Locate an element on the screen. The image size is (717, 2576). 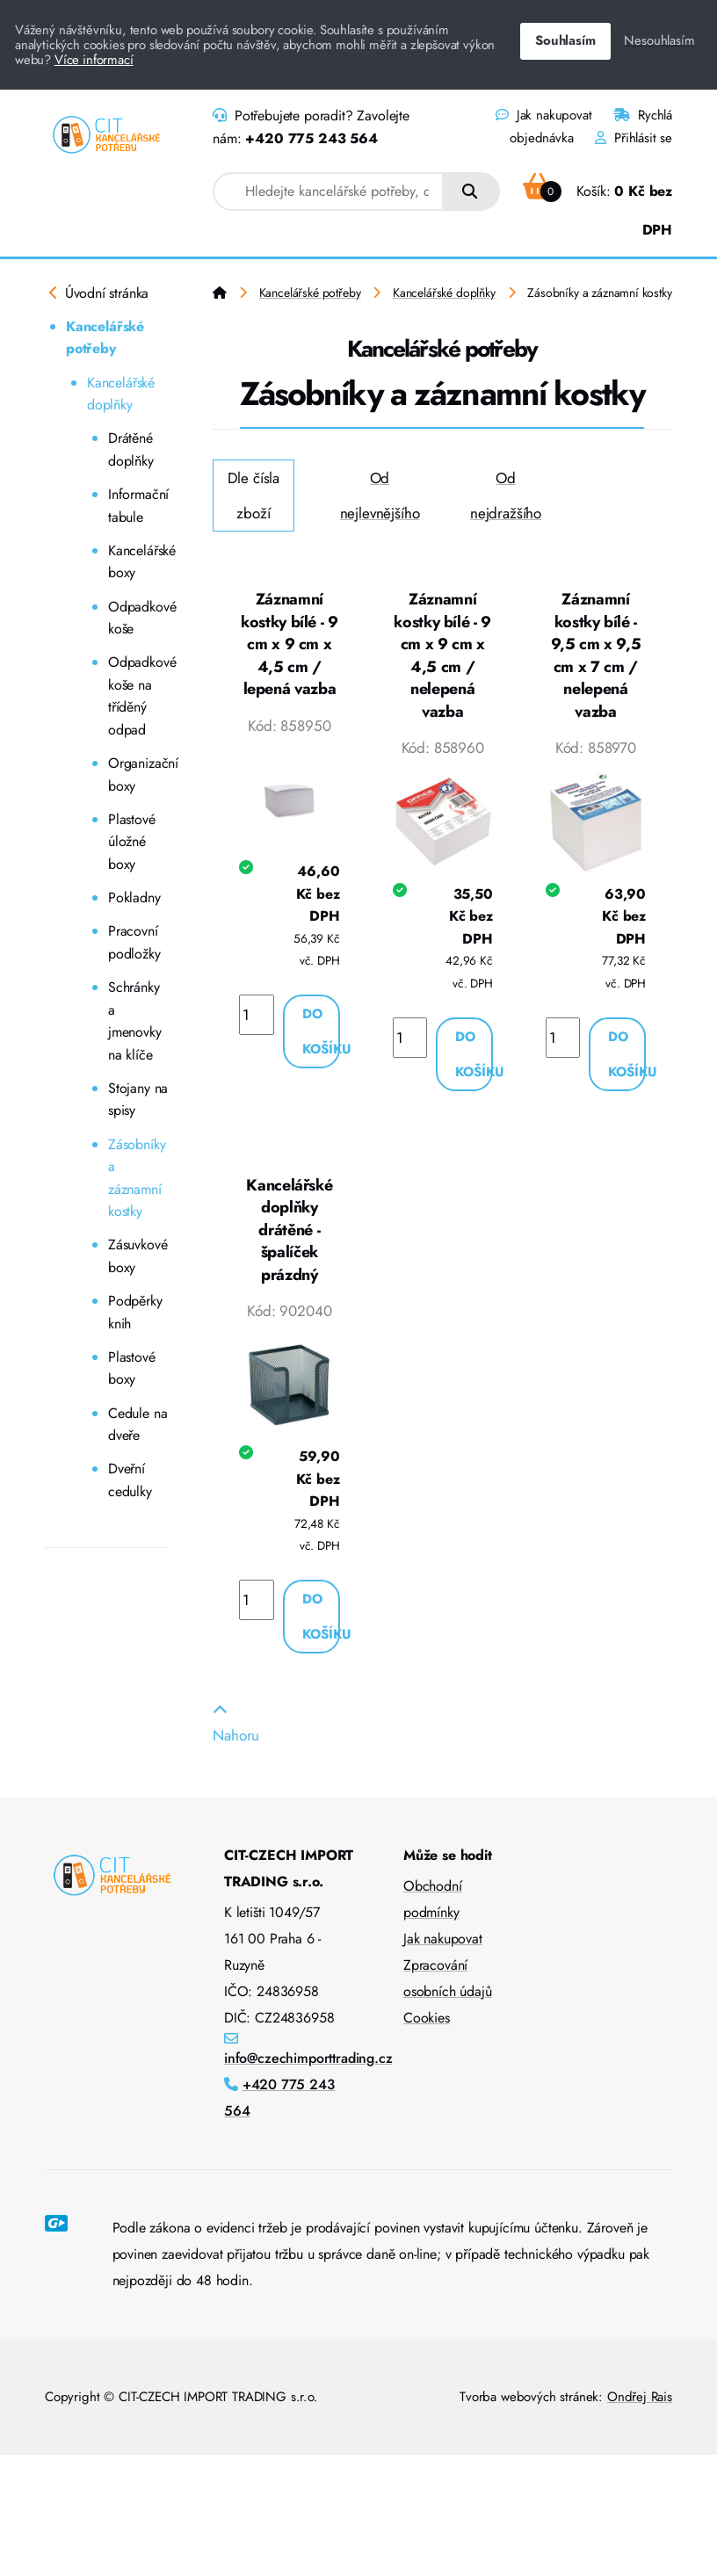
Informační tabule is located at coordinates (138, 505).